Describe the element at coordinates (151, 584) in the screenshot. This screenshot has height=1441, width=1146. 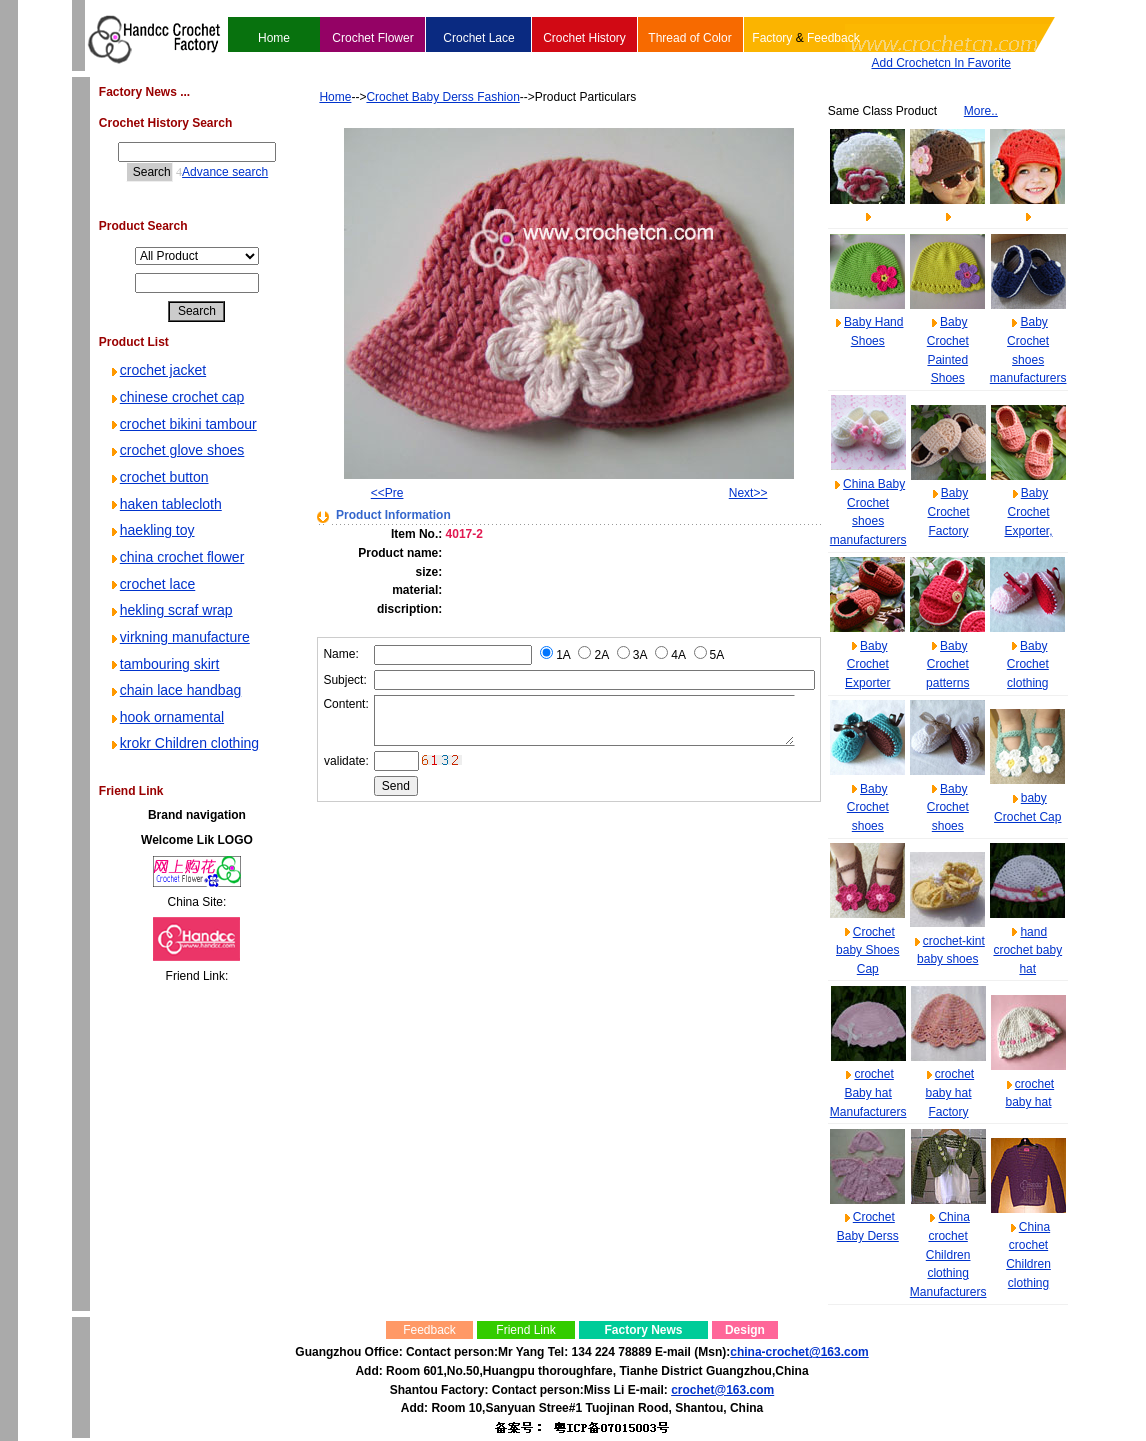
I see `crochet lace` at that location.